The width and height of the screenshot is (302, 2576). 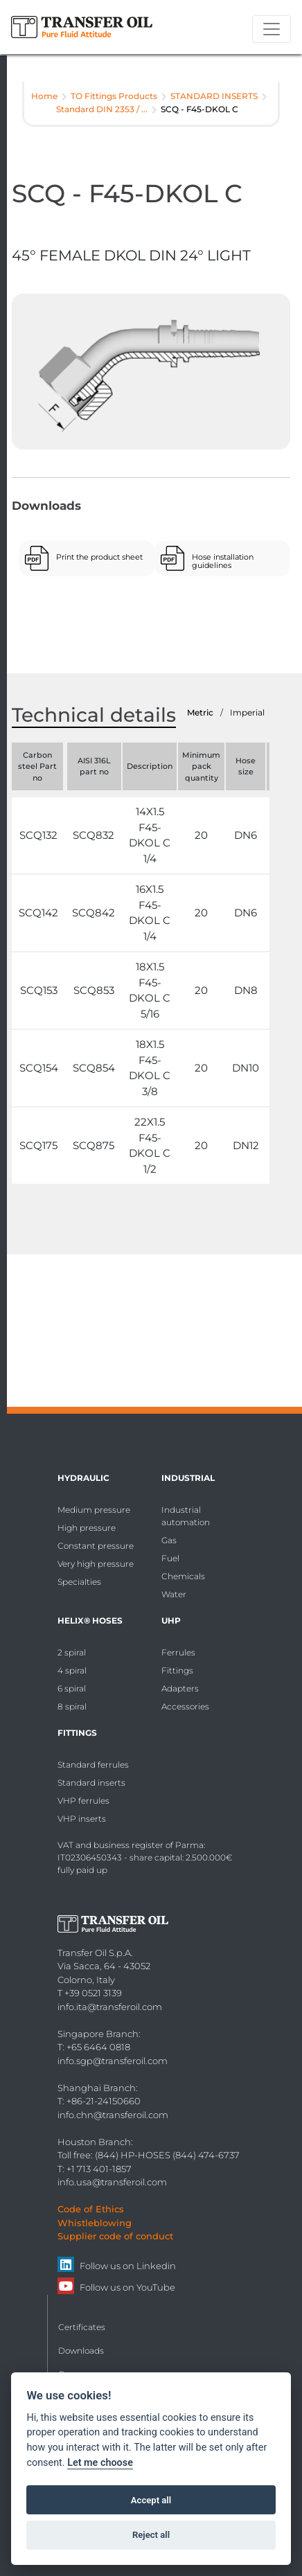 What do you see at coordinates (95, 1545) in the screenshot?
I see `Constant pressure` at bounding box center [95, 1545].